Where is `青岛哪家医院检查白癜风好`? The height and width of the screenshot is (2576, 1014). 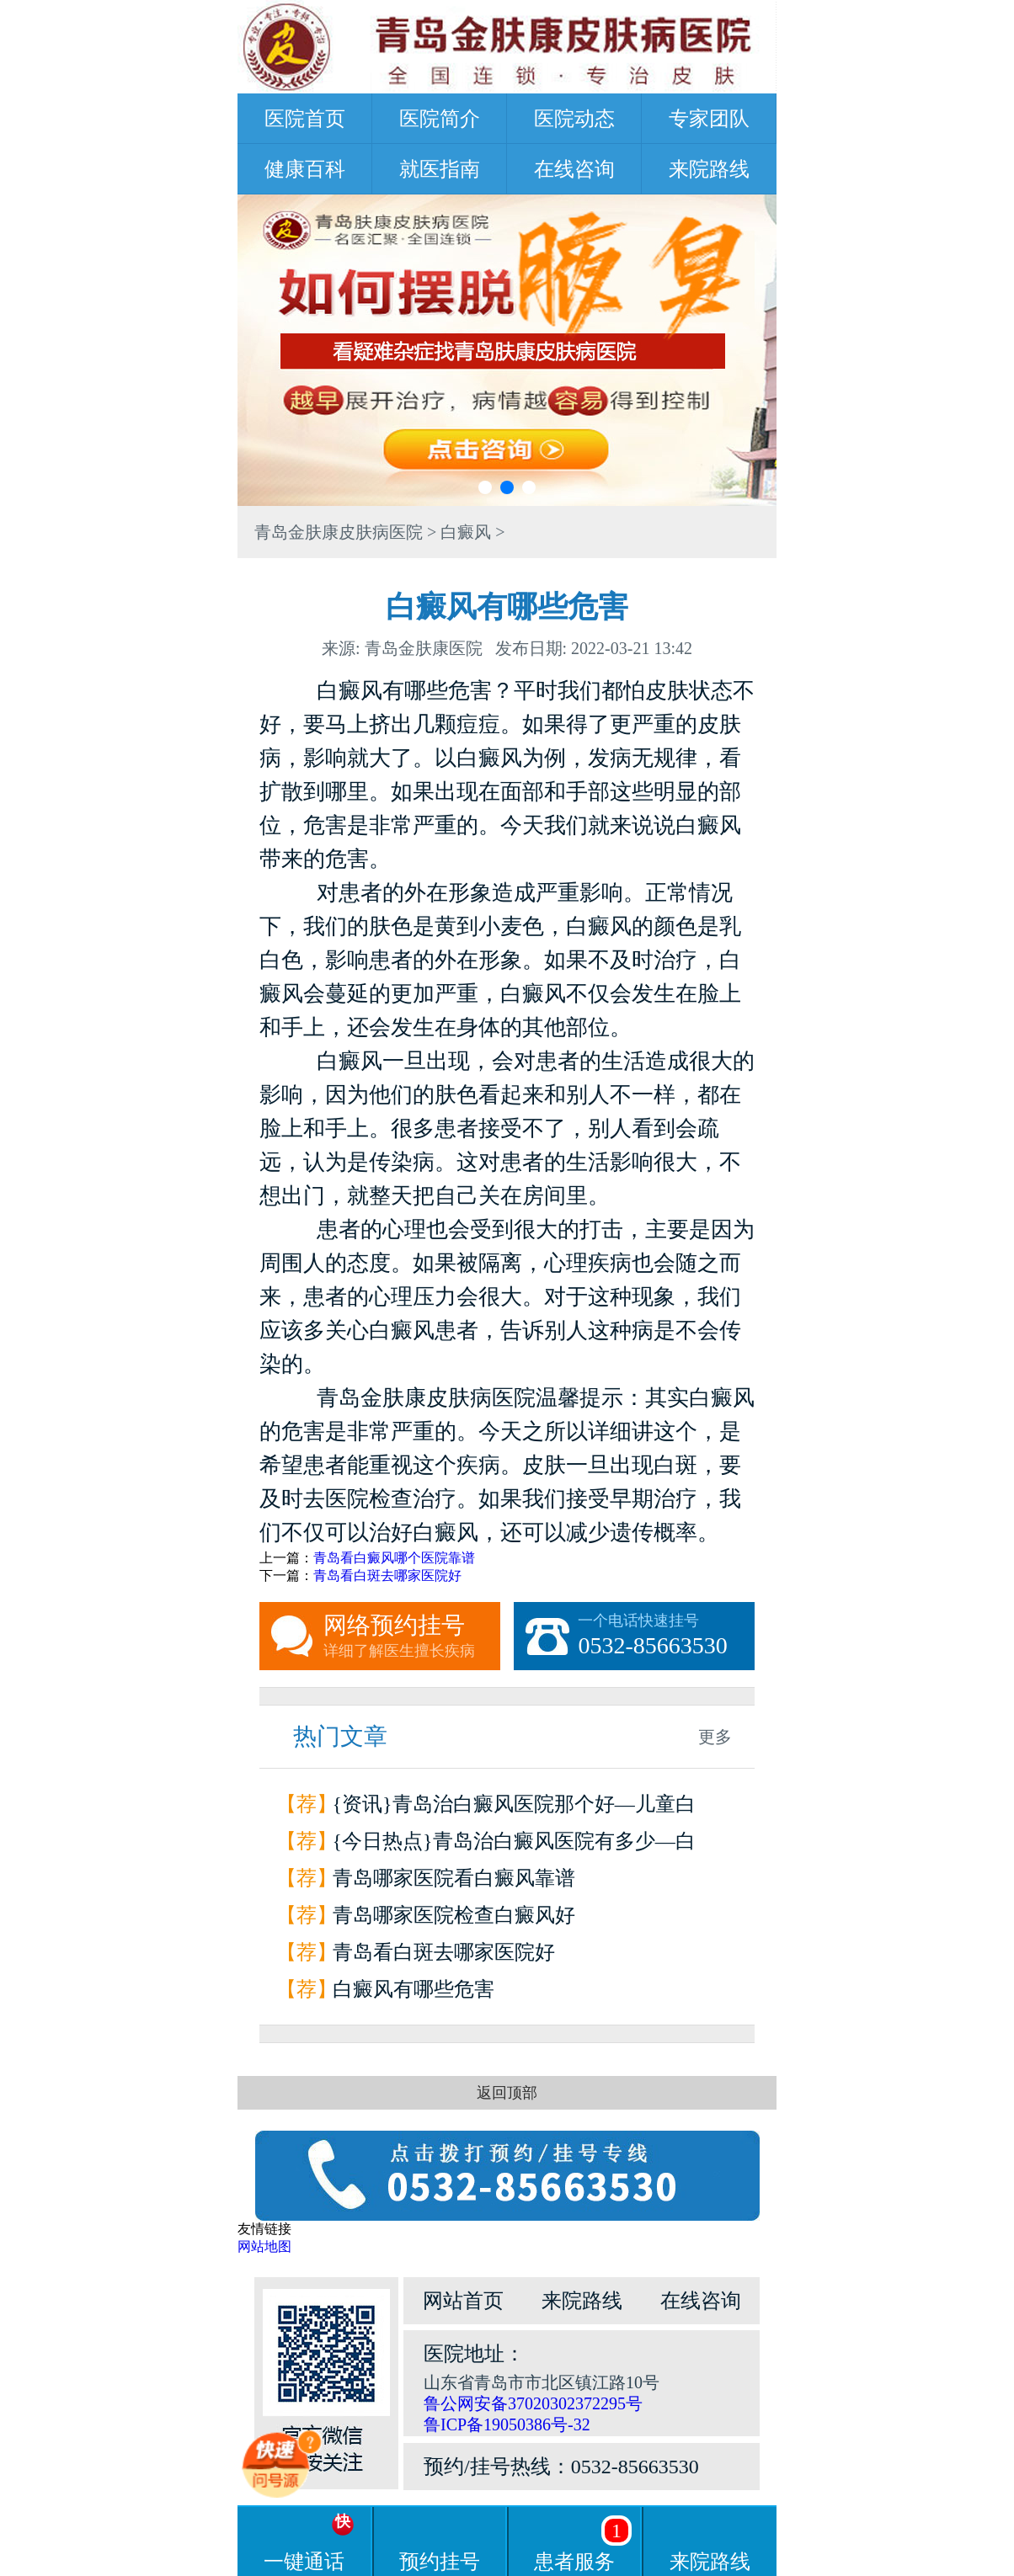
青岛哪家医院检查白癜风好 is located at coordinates (454, 1915).